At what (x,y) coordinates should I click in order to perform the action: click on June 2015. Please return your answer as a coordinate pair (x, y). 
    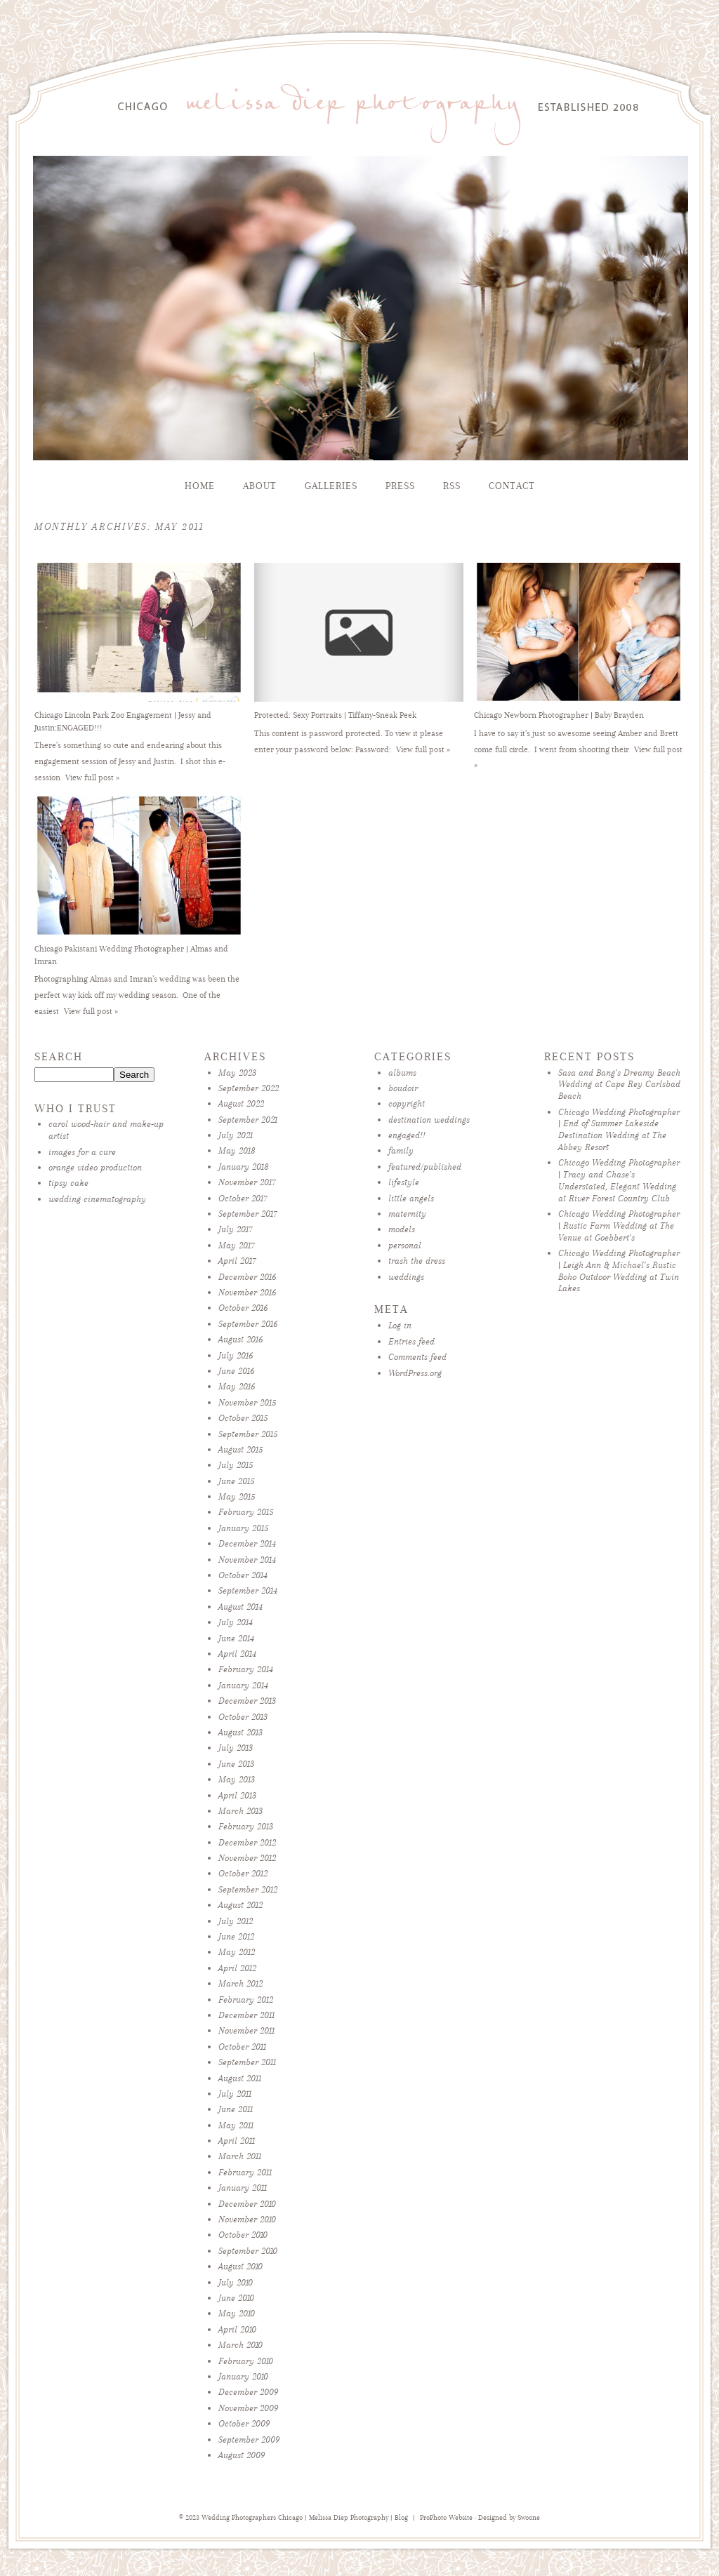
    Looking at the image, I should click on (236, 1481).